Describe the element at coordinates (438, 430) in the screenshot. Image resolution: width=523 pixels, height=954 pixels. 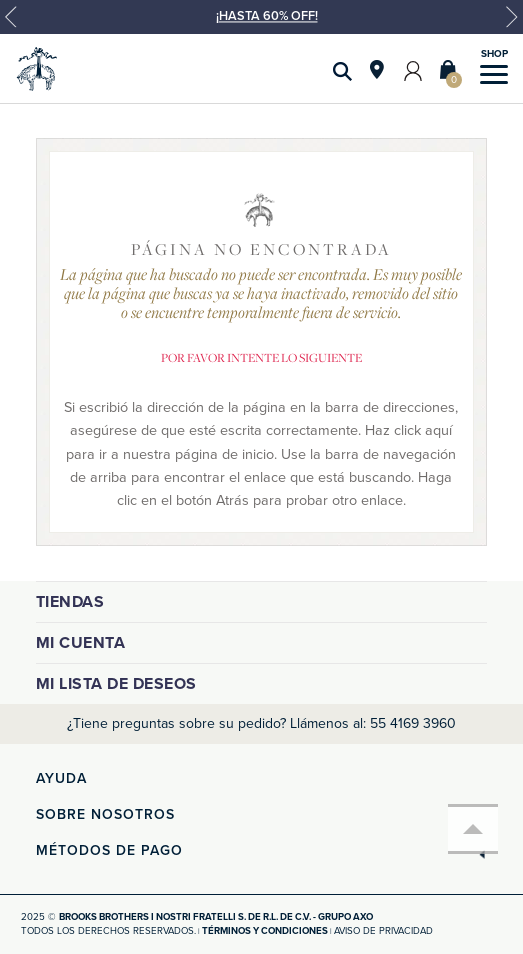
I see `aquí` at that location.